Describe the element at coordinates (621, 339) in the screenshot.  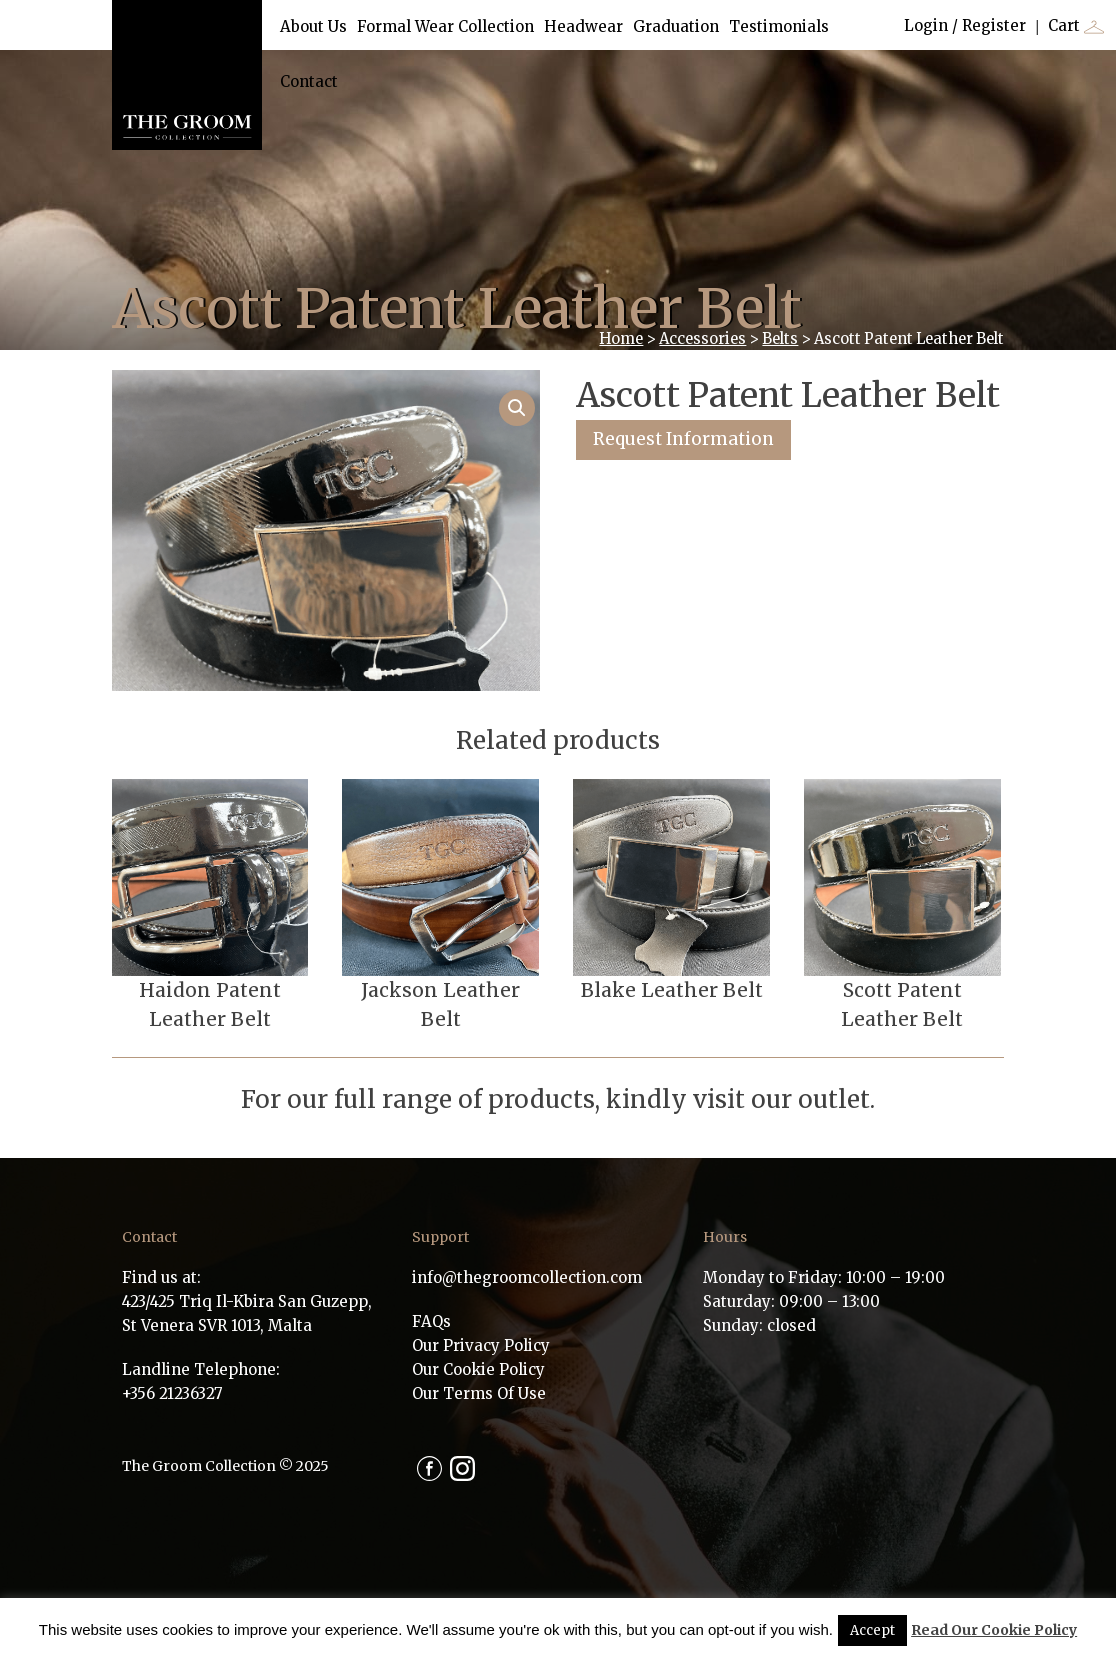
I see `Home` at that location.